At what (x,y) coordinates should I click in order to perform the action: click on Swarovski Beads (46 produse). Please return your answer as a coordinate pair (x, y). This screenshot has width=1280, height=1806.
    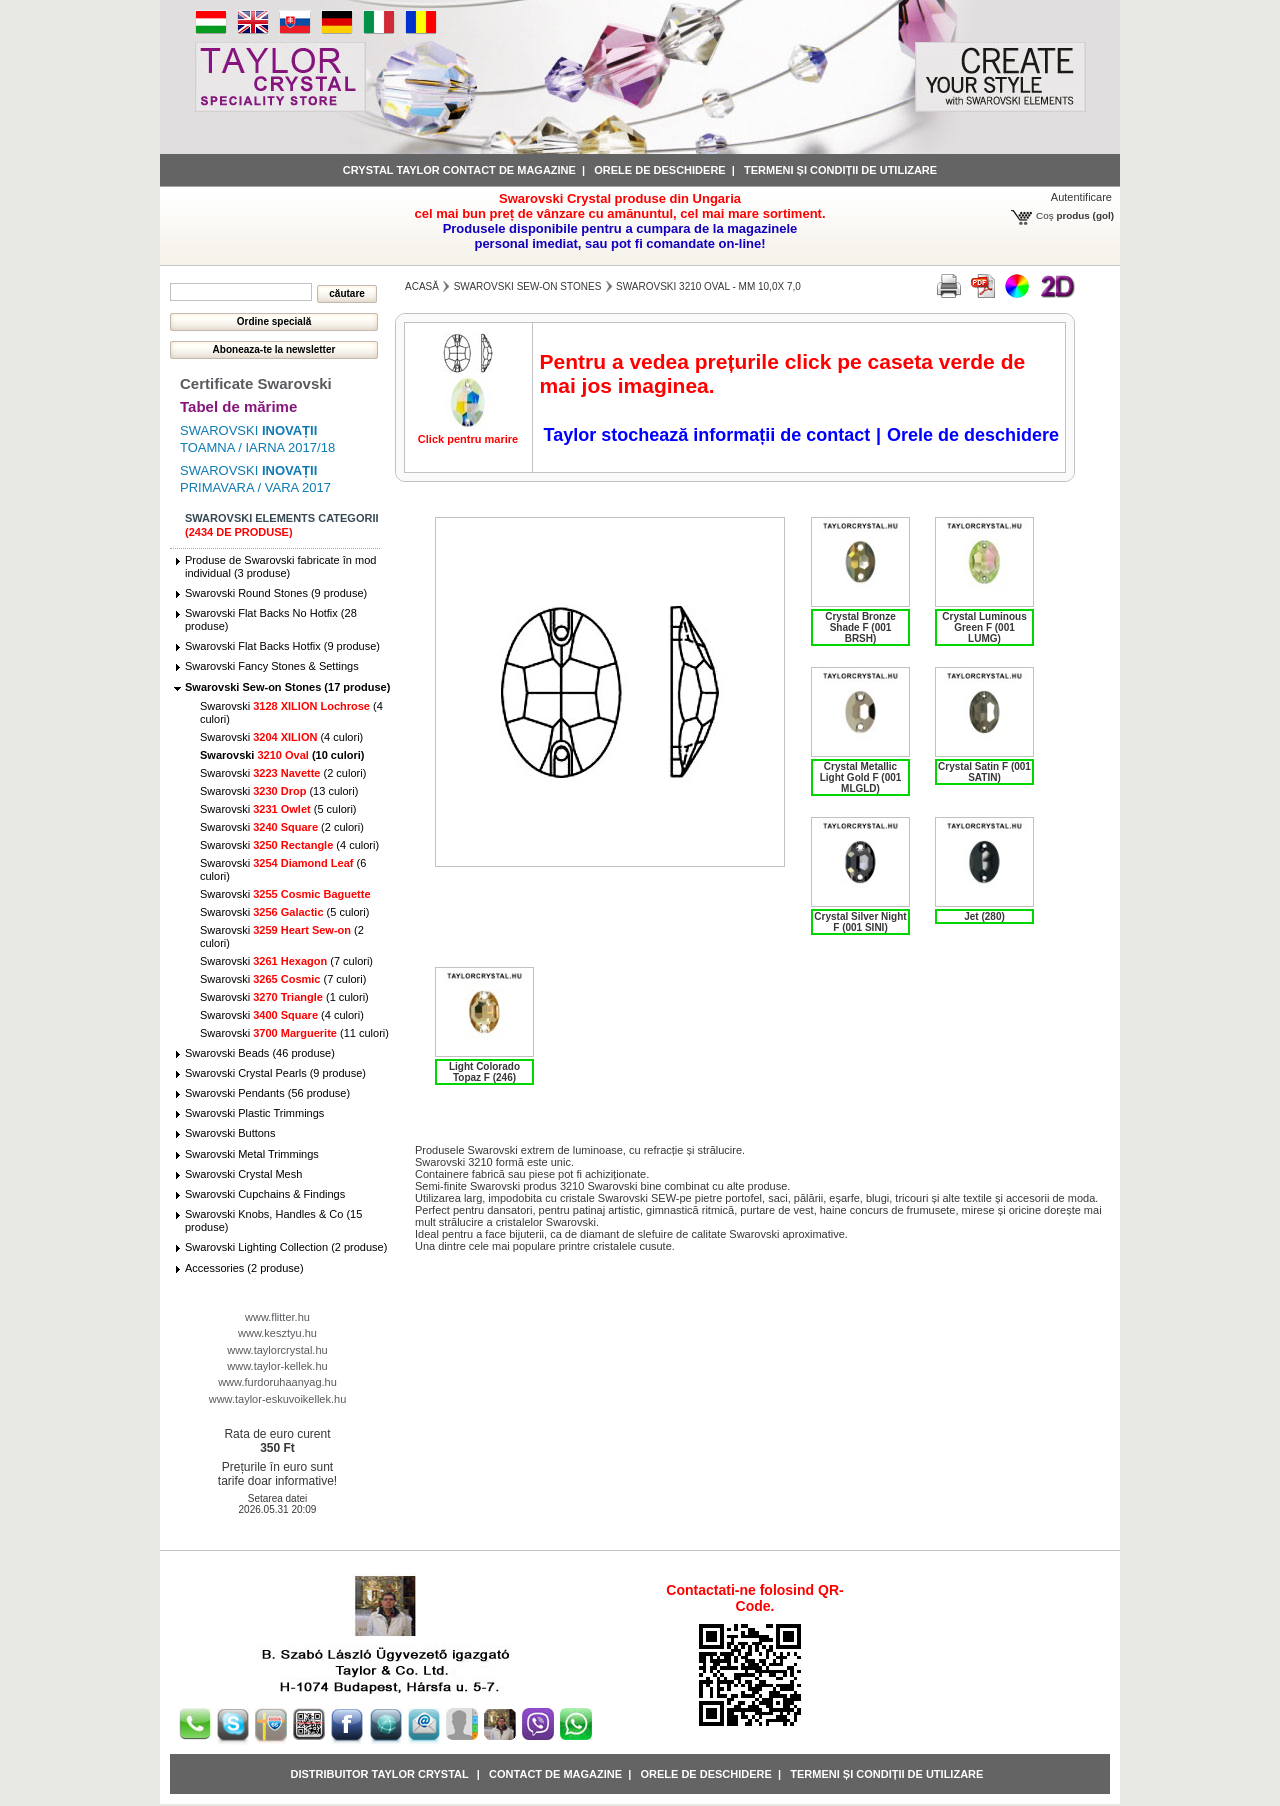
    Looking at the image, I should click on (260, 1053).